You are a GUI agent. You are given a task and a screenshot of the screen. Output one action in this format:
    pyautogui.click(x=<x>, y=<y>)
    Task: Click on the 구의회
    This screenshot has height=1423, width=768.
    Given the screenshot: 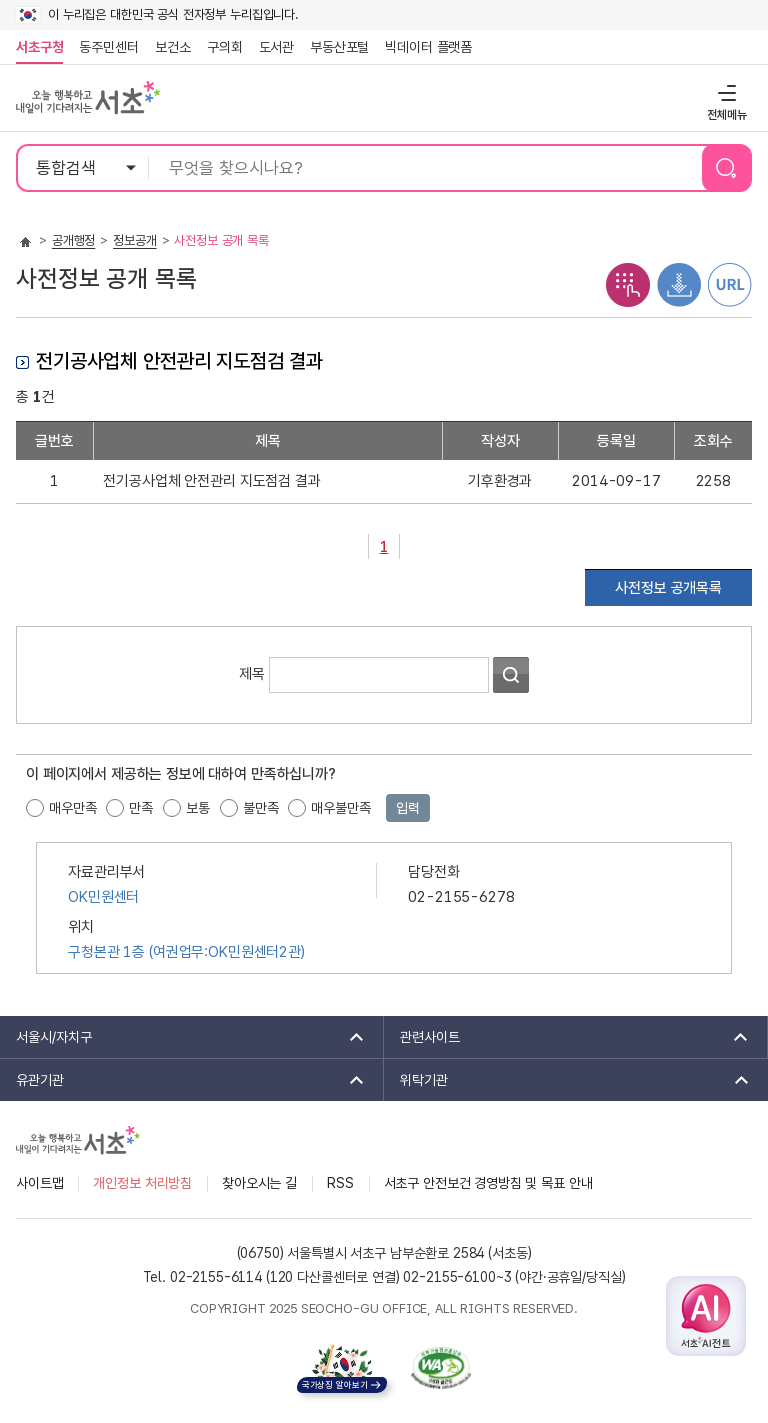 What is the action you would take?
    pyautogui.click(x=225, y=47)
    